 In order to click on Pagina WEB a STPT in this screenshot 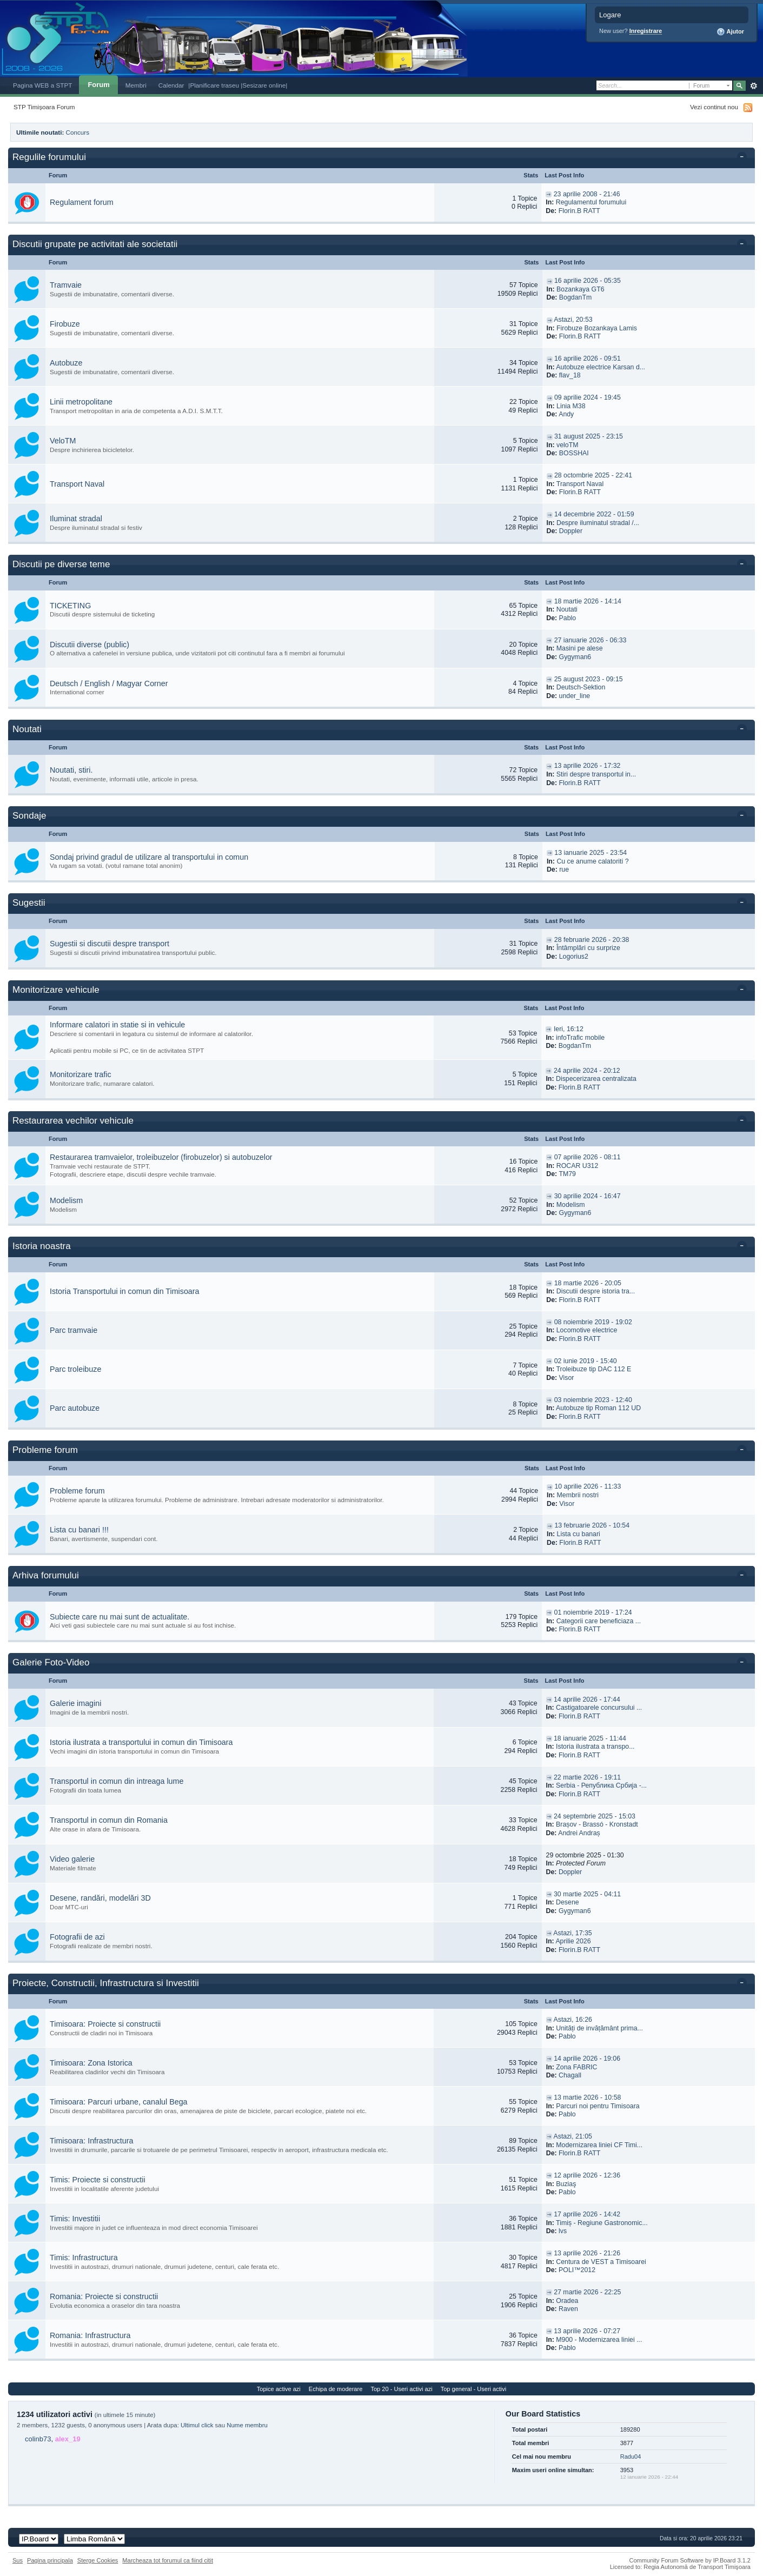, I will do `click(42, 85)`.